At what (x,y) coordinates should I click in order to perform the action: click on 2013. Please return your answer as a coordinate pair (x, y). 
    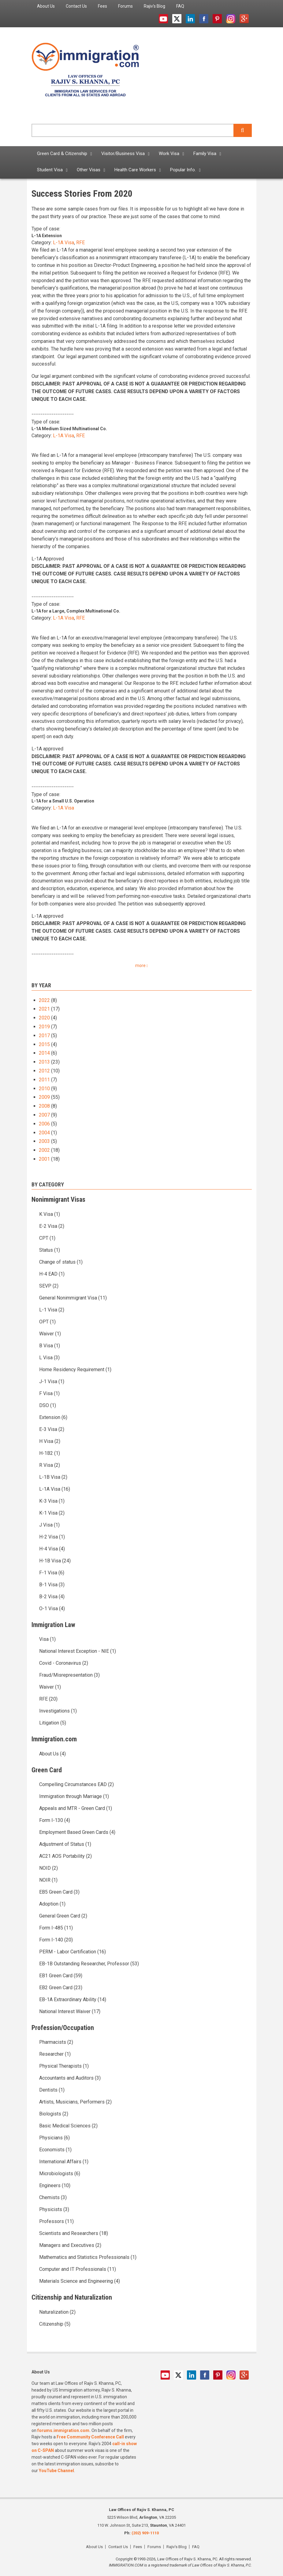
    Looking at the image, I should click on (44, 1062).